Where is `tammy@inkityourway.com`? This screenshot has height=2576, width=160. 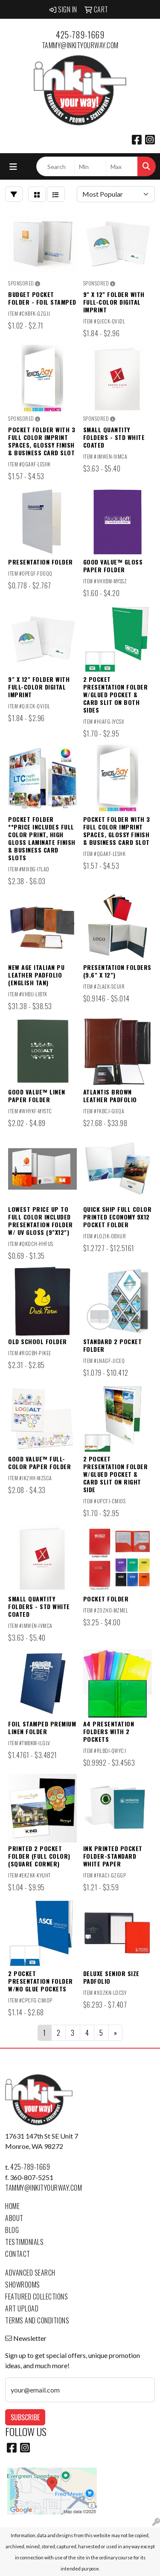 tammy@inkityourway.com is located at coordinates (80, 45).